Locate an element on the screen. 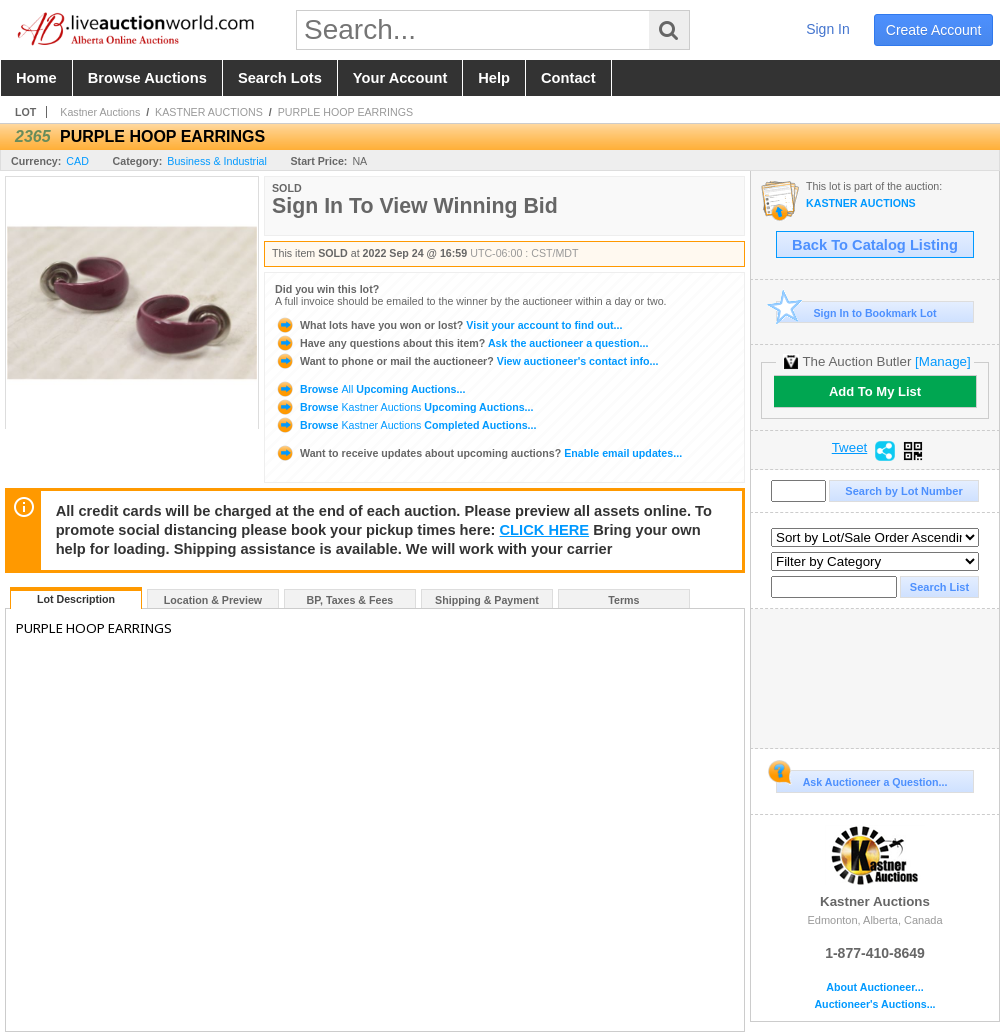  contact is located at coordinates (568, 78).